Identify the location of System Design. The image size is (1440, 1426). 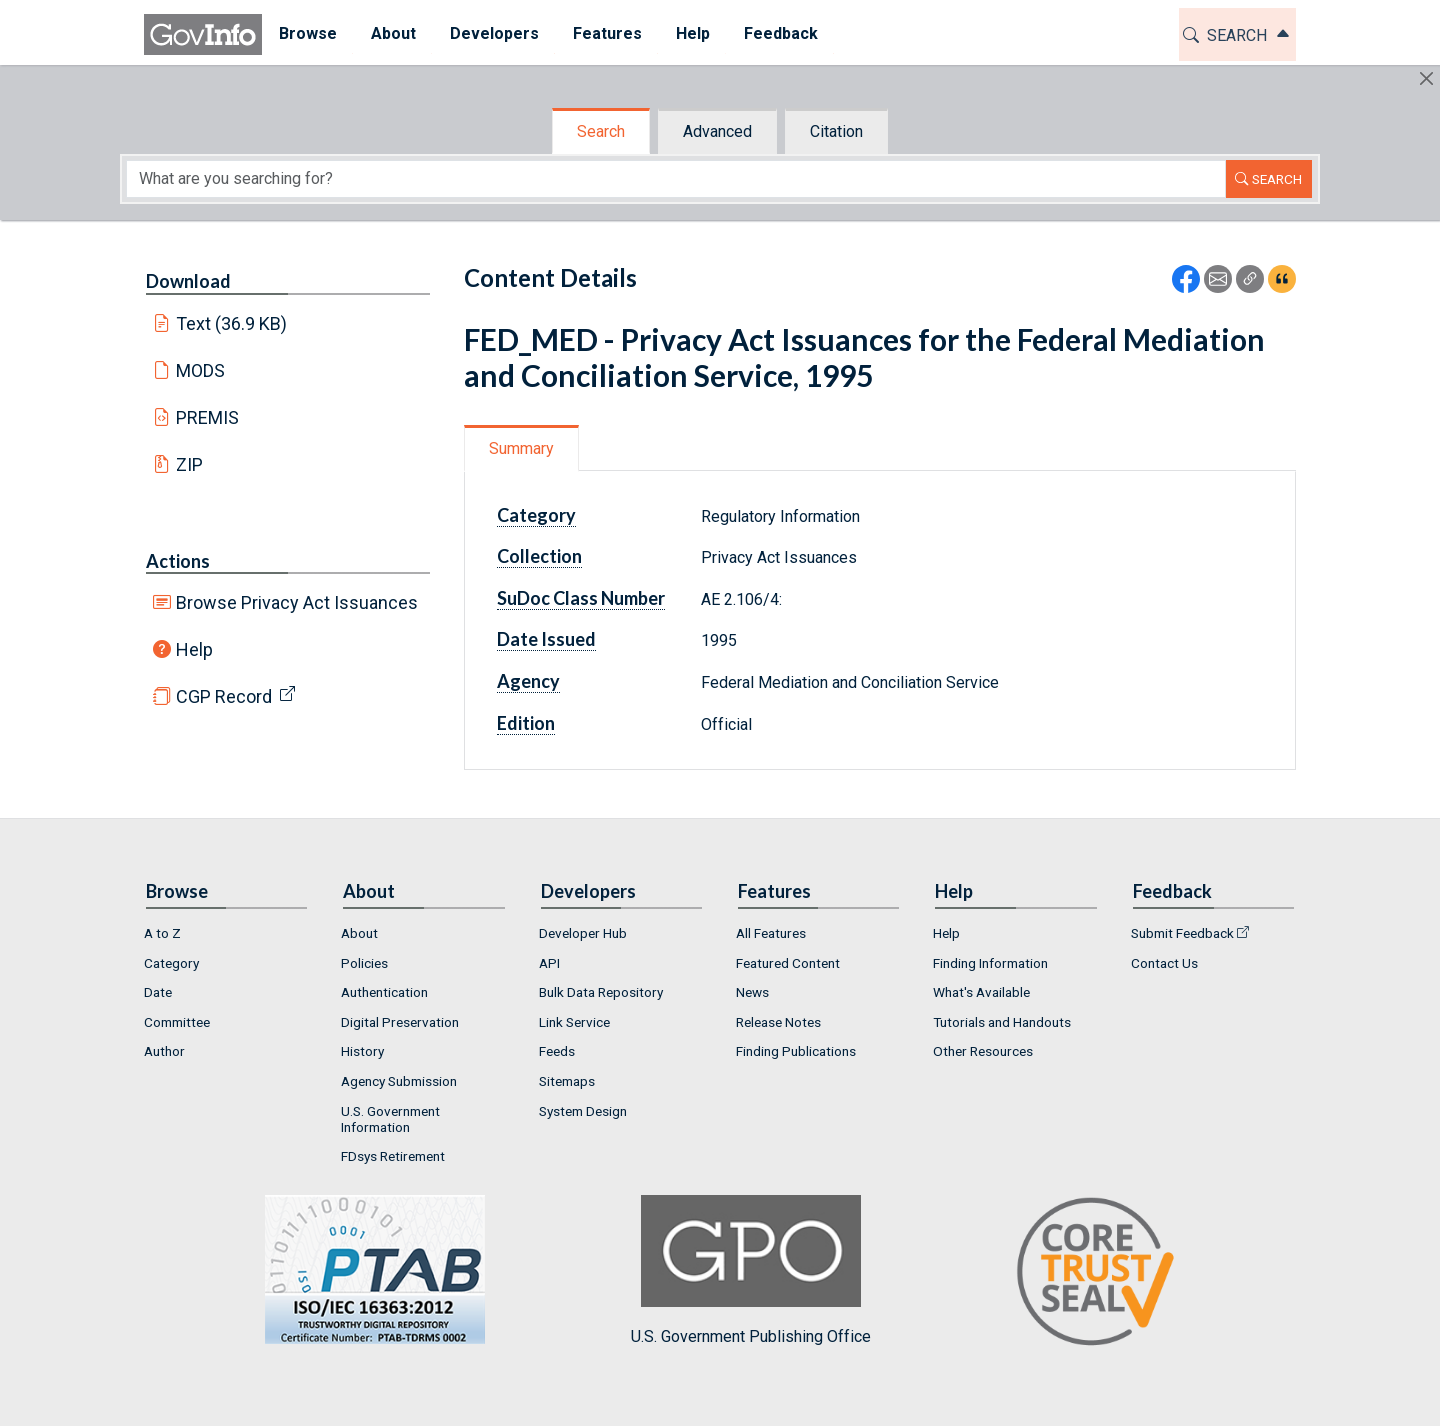
(583, 1111).